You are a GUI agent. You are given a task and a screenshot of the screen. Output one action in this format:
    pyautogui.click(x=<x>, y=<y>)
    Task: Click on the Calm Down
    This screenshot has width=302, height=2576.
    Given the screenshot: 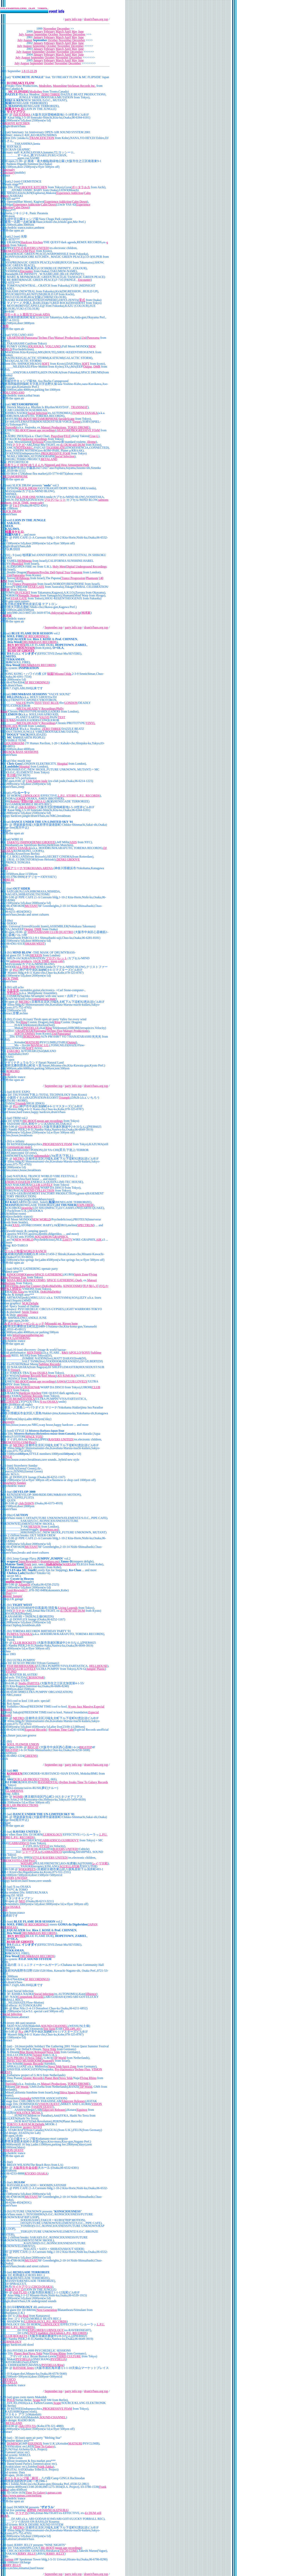 What is the action you would take?
    pyautogui.click(x=79, y=201)
    